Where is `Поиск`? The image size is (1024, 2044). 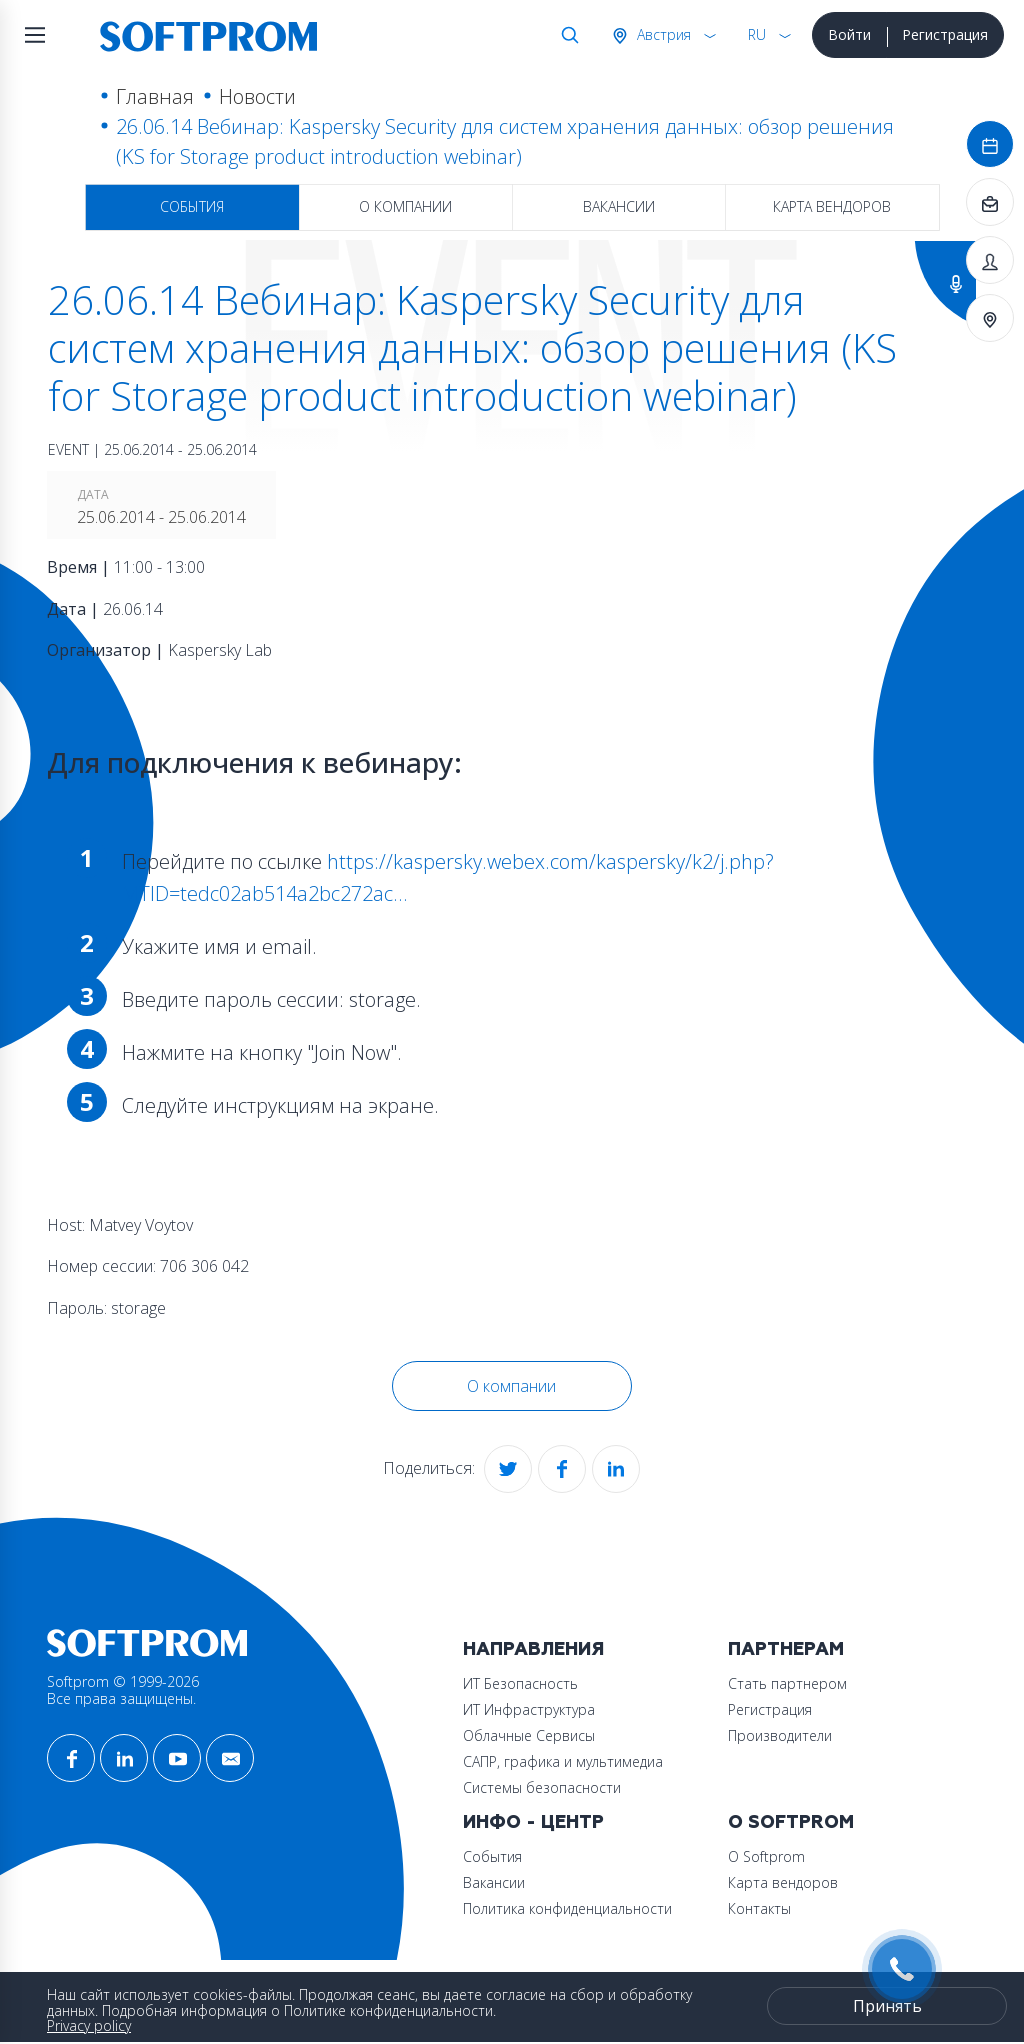 Поиск is located at coordinates (566, 35).